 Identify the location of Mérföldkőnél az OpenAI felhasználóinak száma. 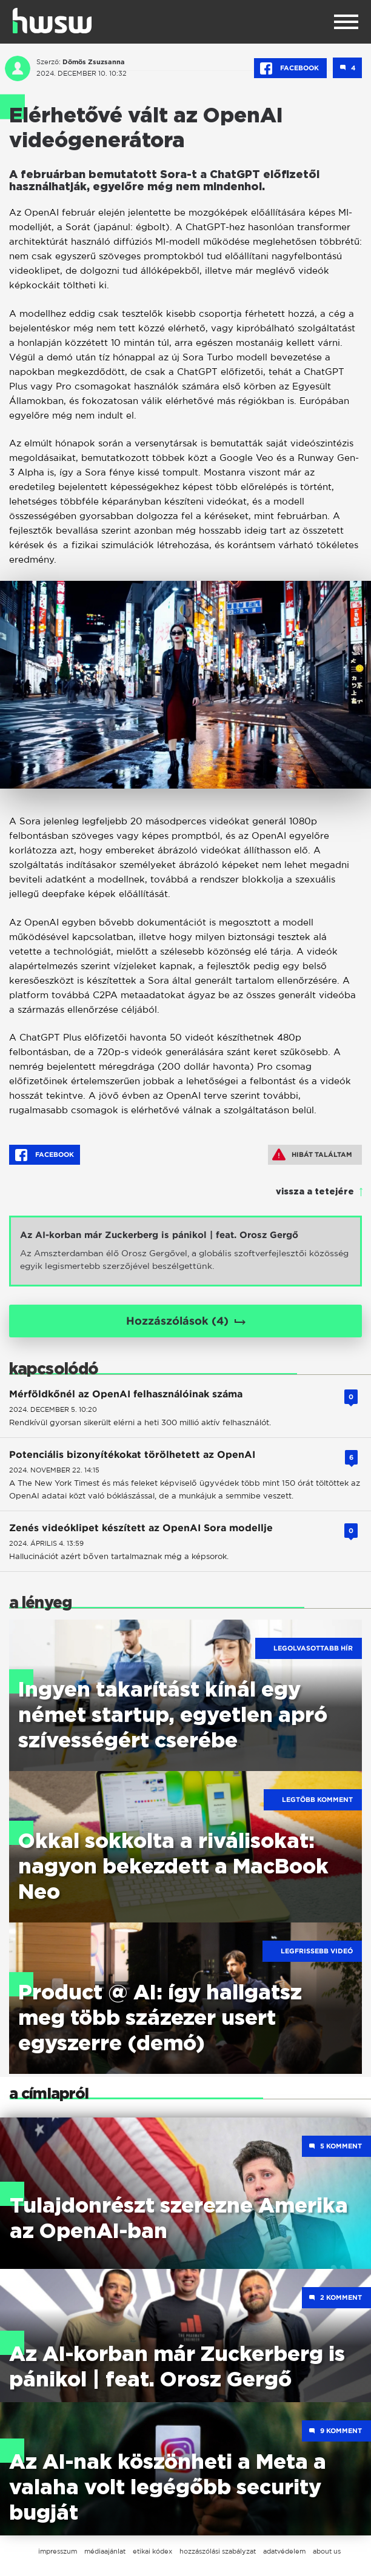
(125, 1394).